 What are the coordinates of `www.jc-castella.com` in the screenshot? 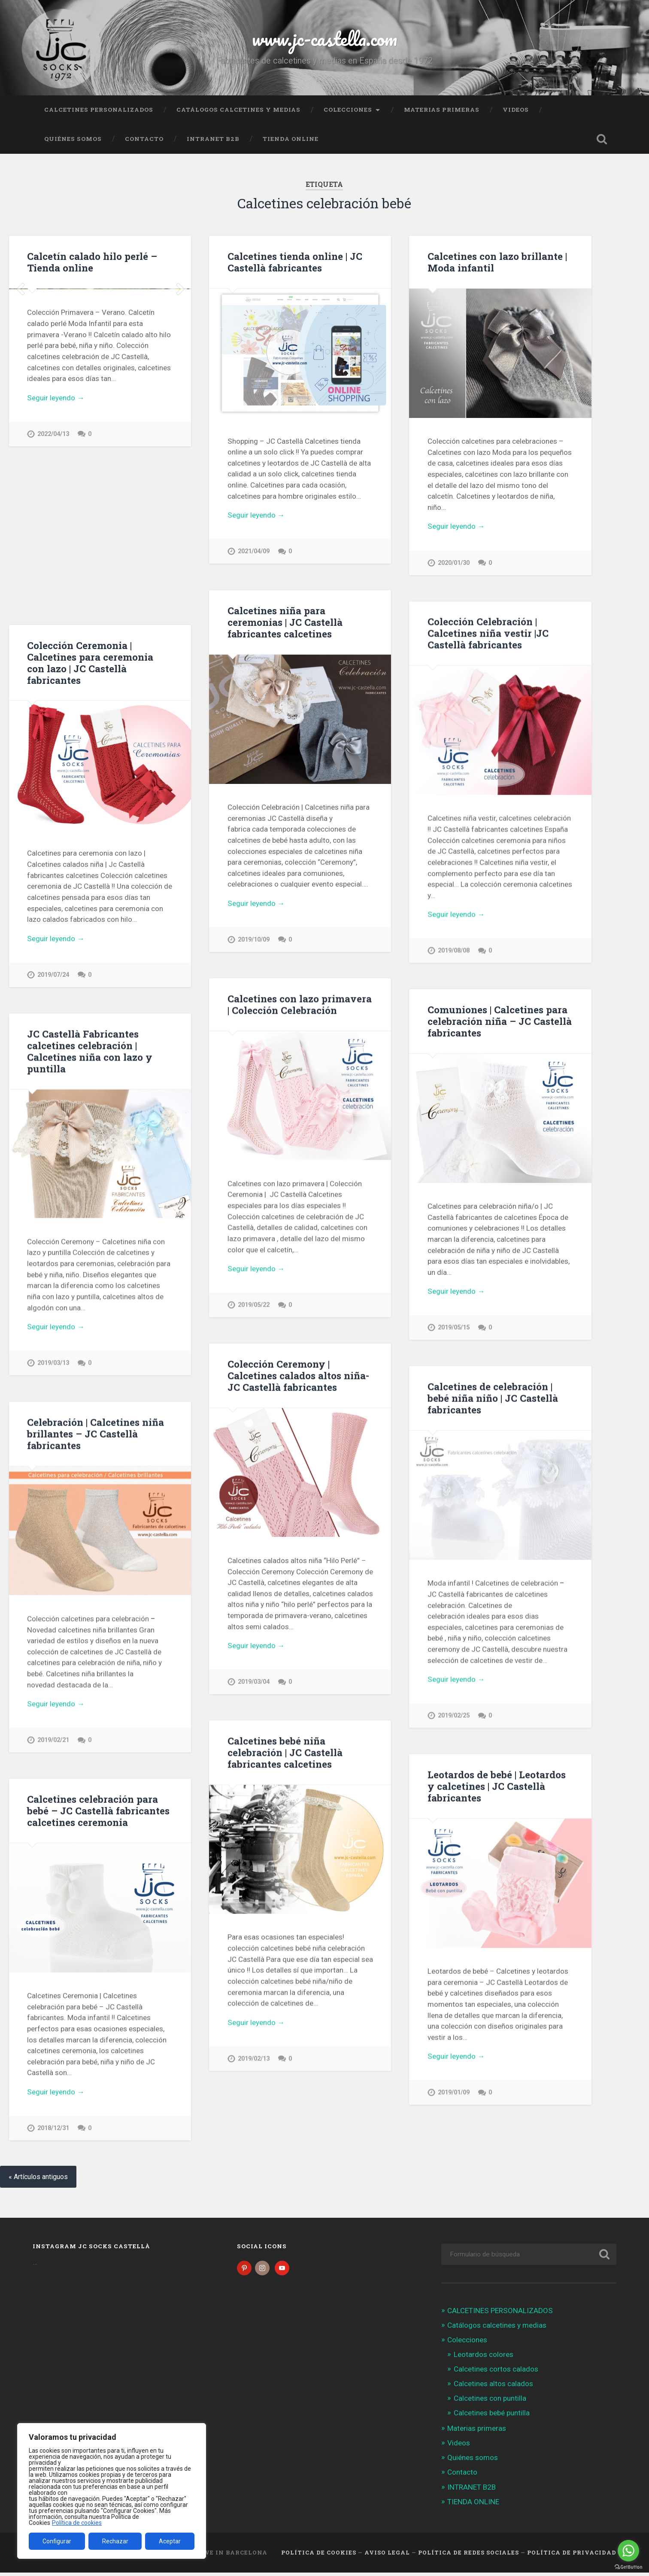 It's located at (324, 38).